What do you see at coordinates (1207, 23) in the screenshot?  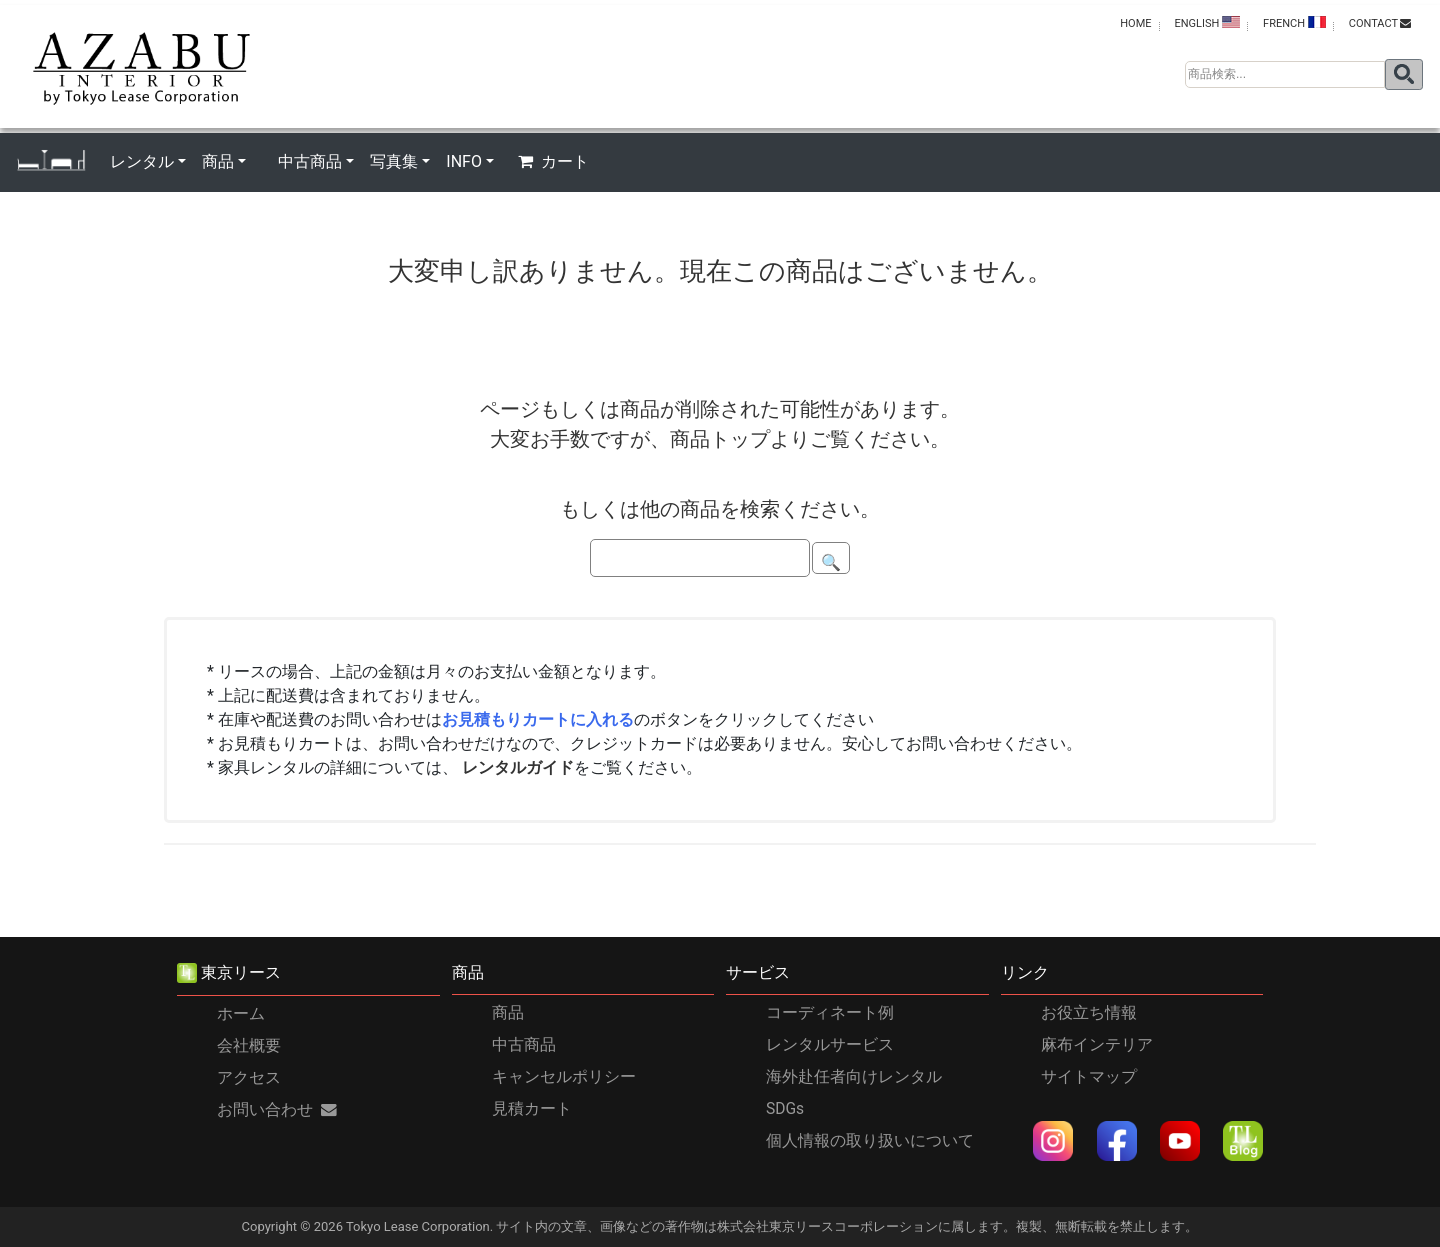 I see `ENGLISH` at bounding box center [1207, 23].